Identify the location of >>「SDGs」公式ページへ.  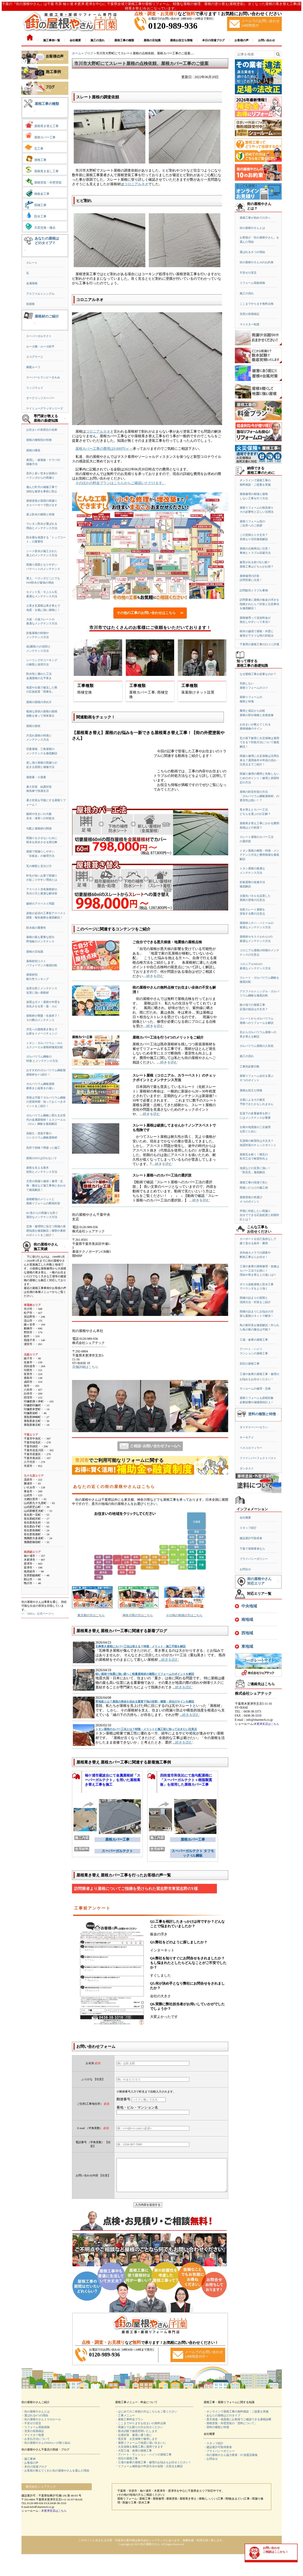
(37, 1613).